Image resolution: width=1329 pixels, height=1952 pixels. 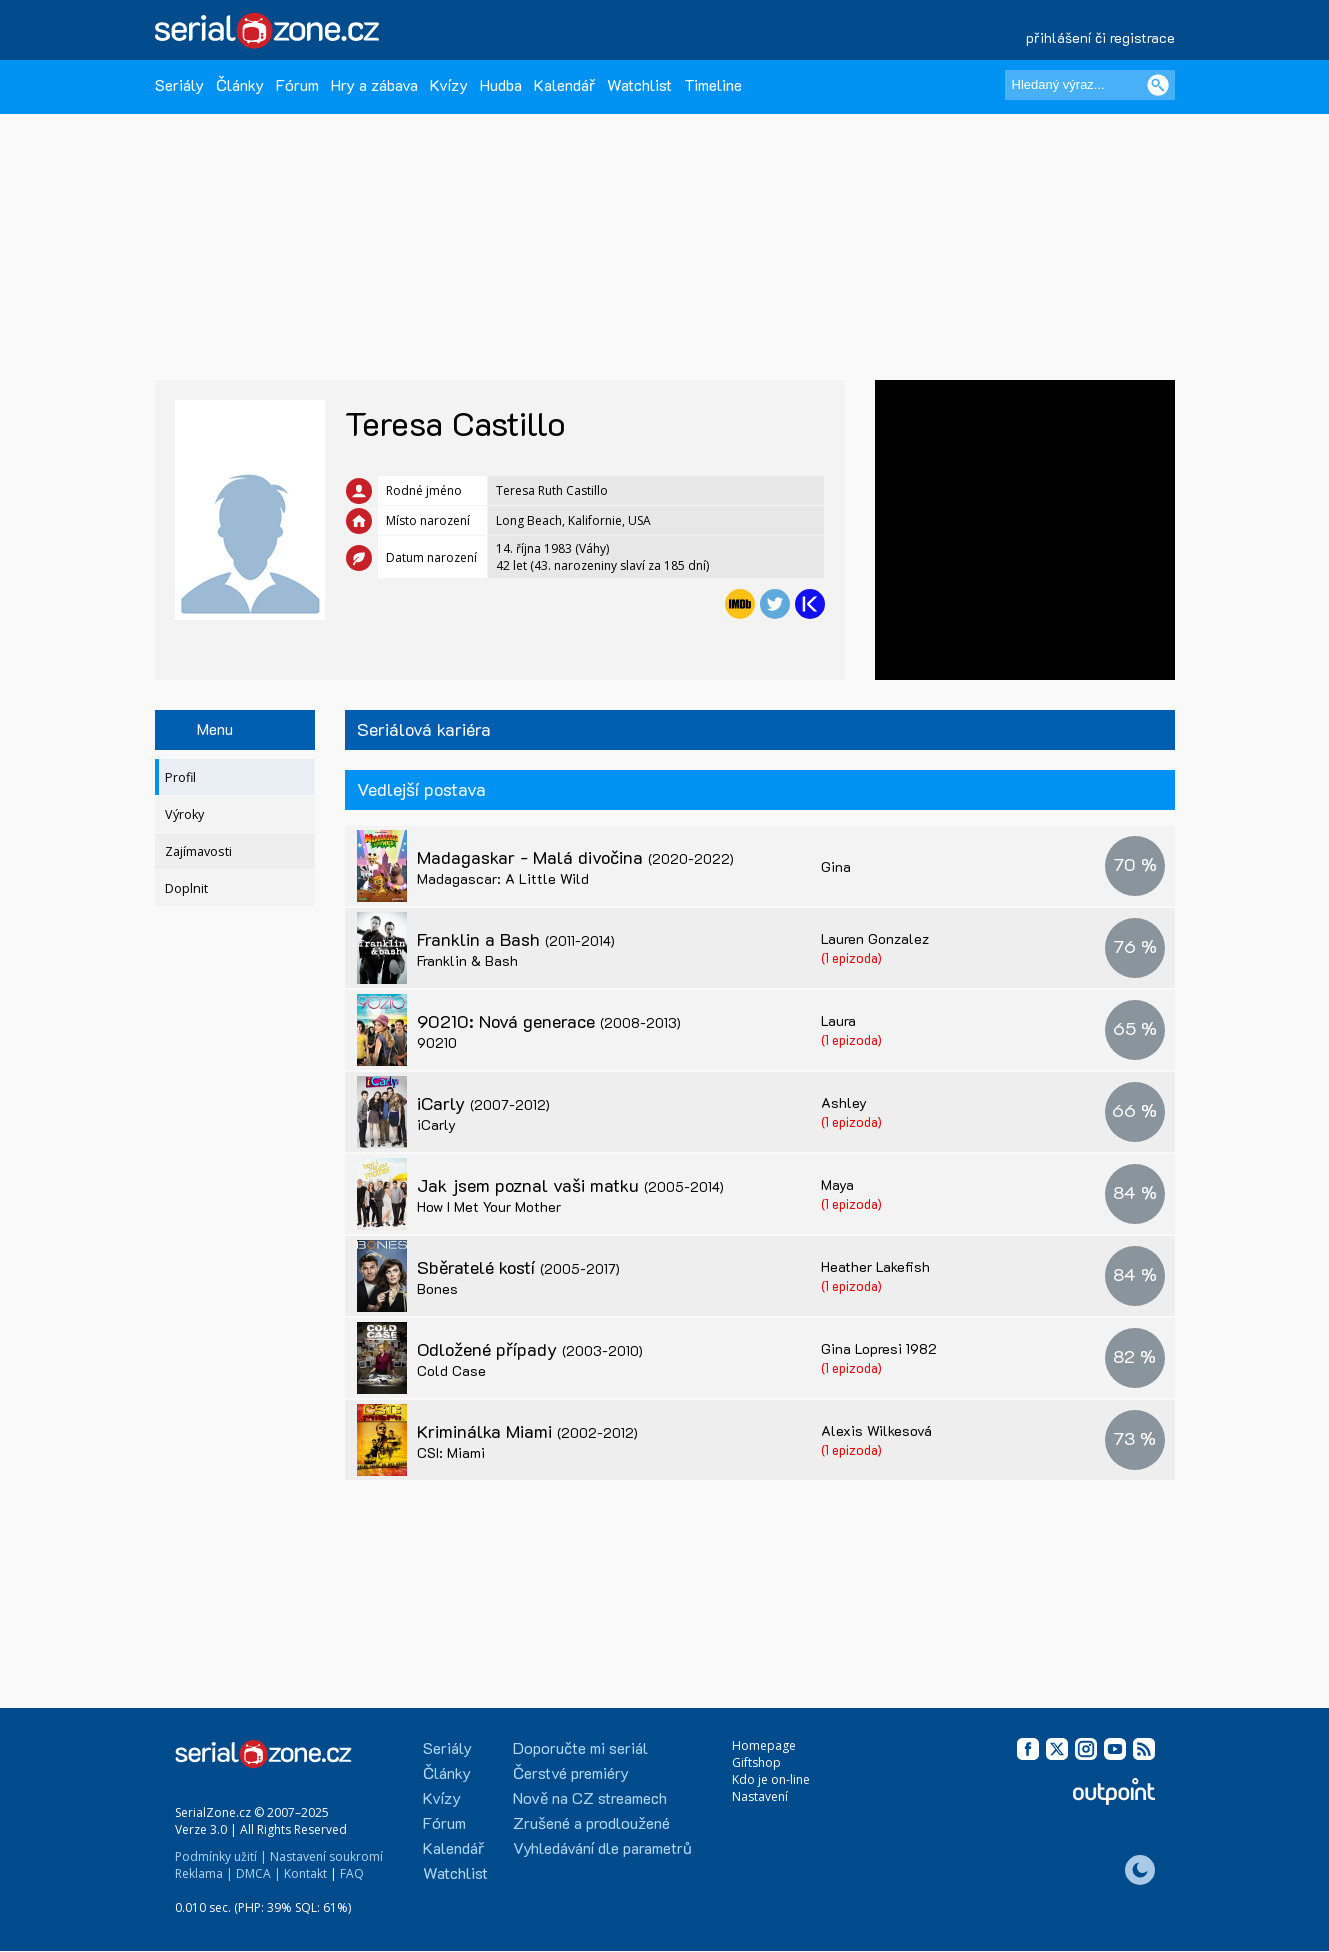 What do you see at coordinates (549, 1021) in the screenshot?
I see `90210: Nová generace` at bounding box center [549, 1021].